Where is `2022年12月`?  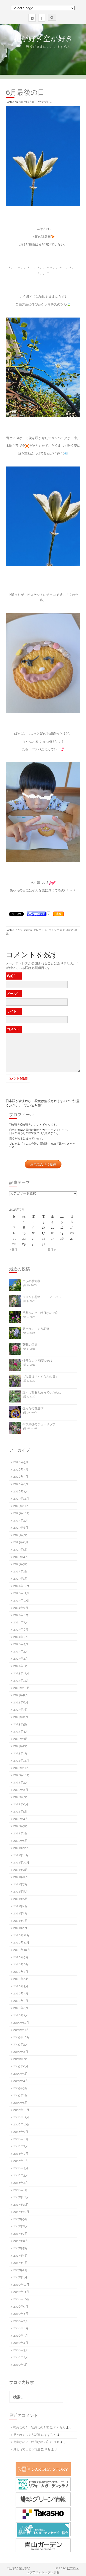 2022年12月 is located at coordinates (21, 1760).